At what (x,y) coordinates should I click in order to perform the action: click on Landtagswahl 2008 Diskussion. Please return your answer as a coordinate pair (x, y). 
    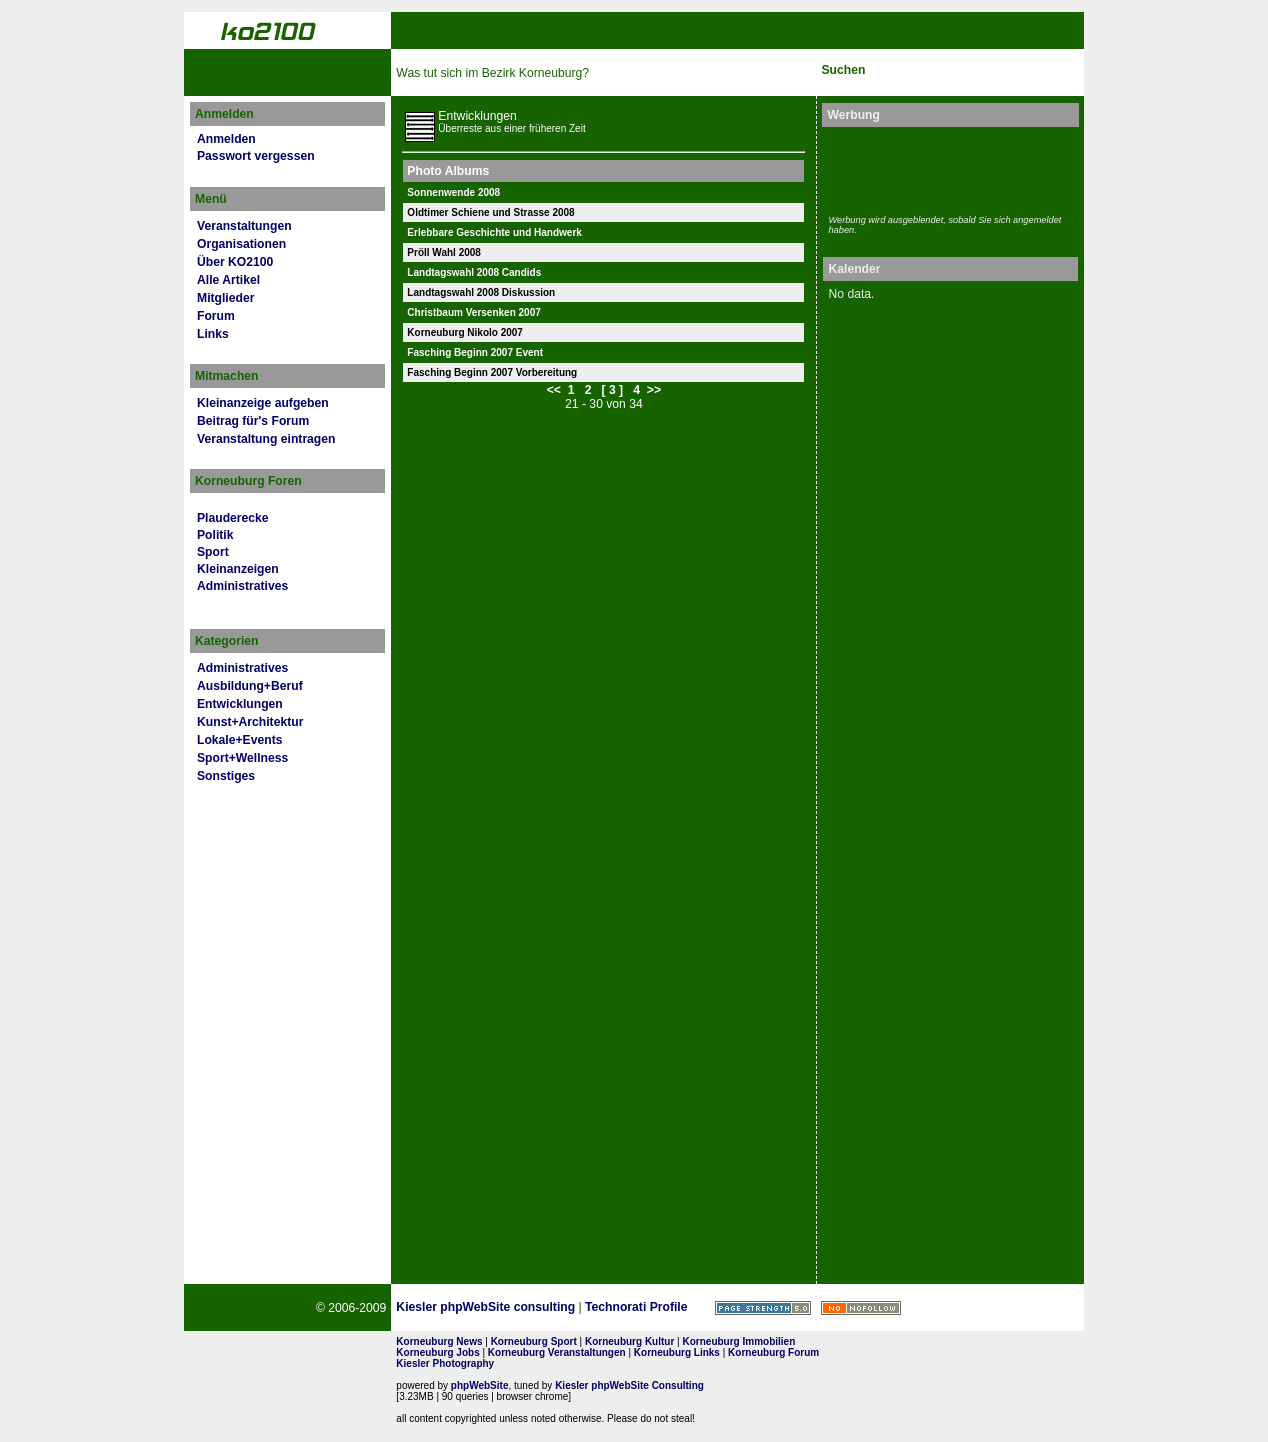
    Looking at the image, I should click on (481, 292).